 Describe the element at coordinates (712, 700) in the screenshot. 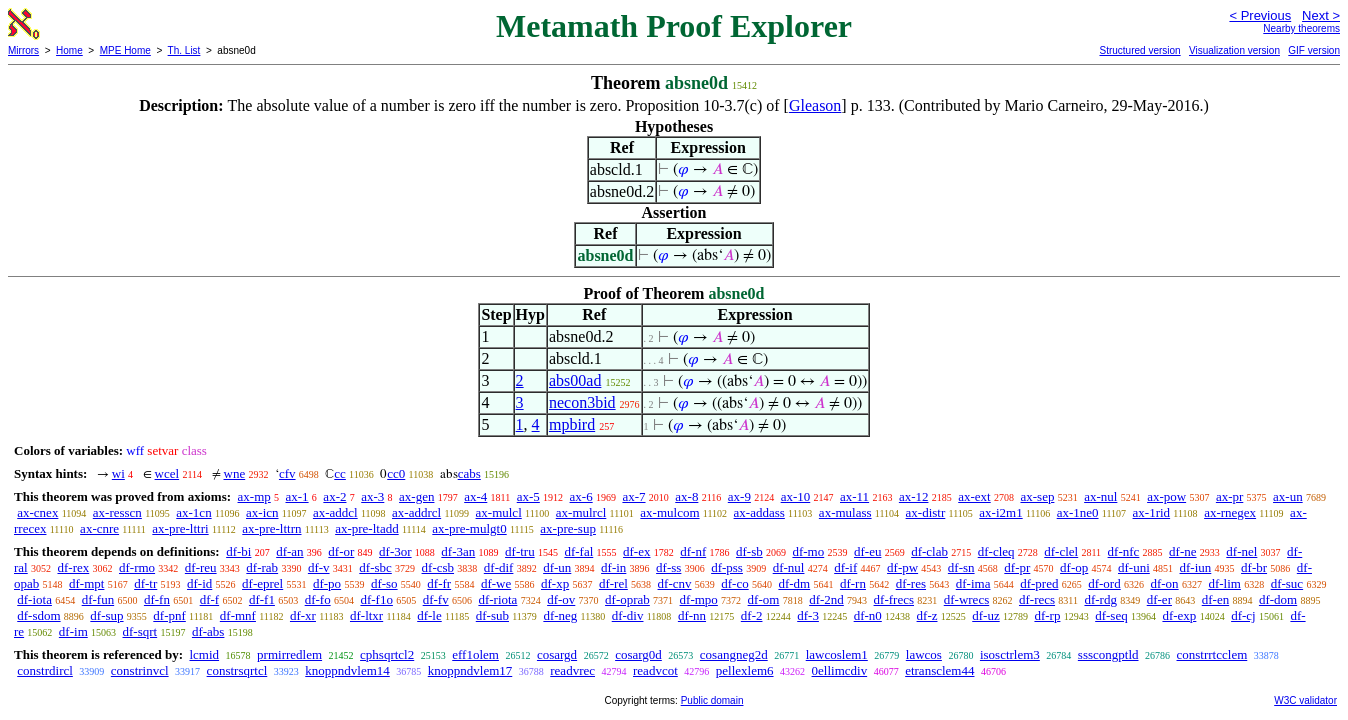

I see `Public domain` at that location.